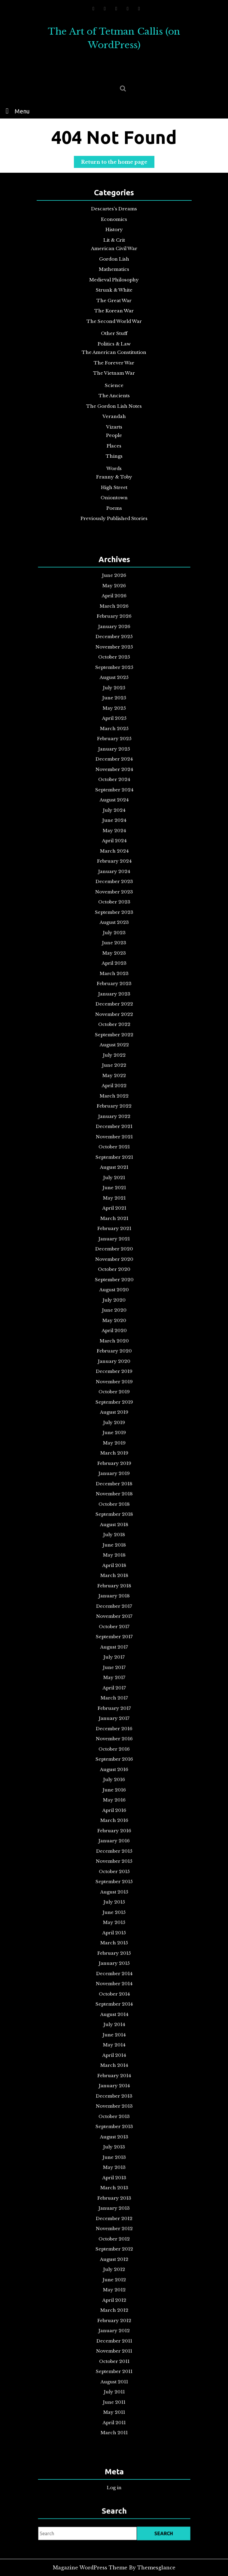 This screenshot has height=2576, width=228. I want to click on March 2021, so click(114, 1315).